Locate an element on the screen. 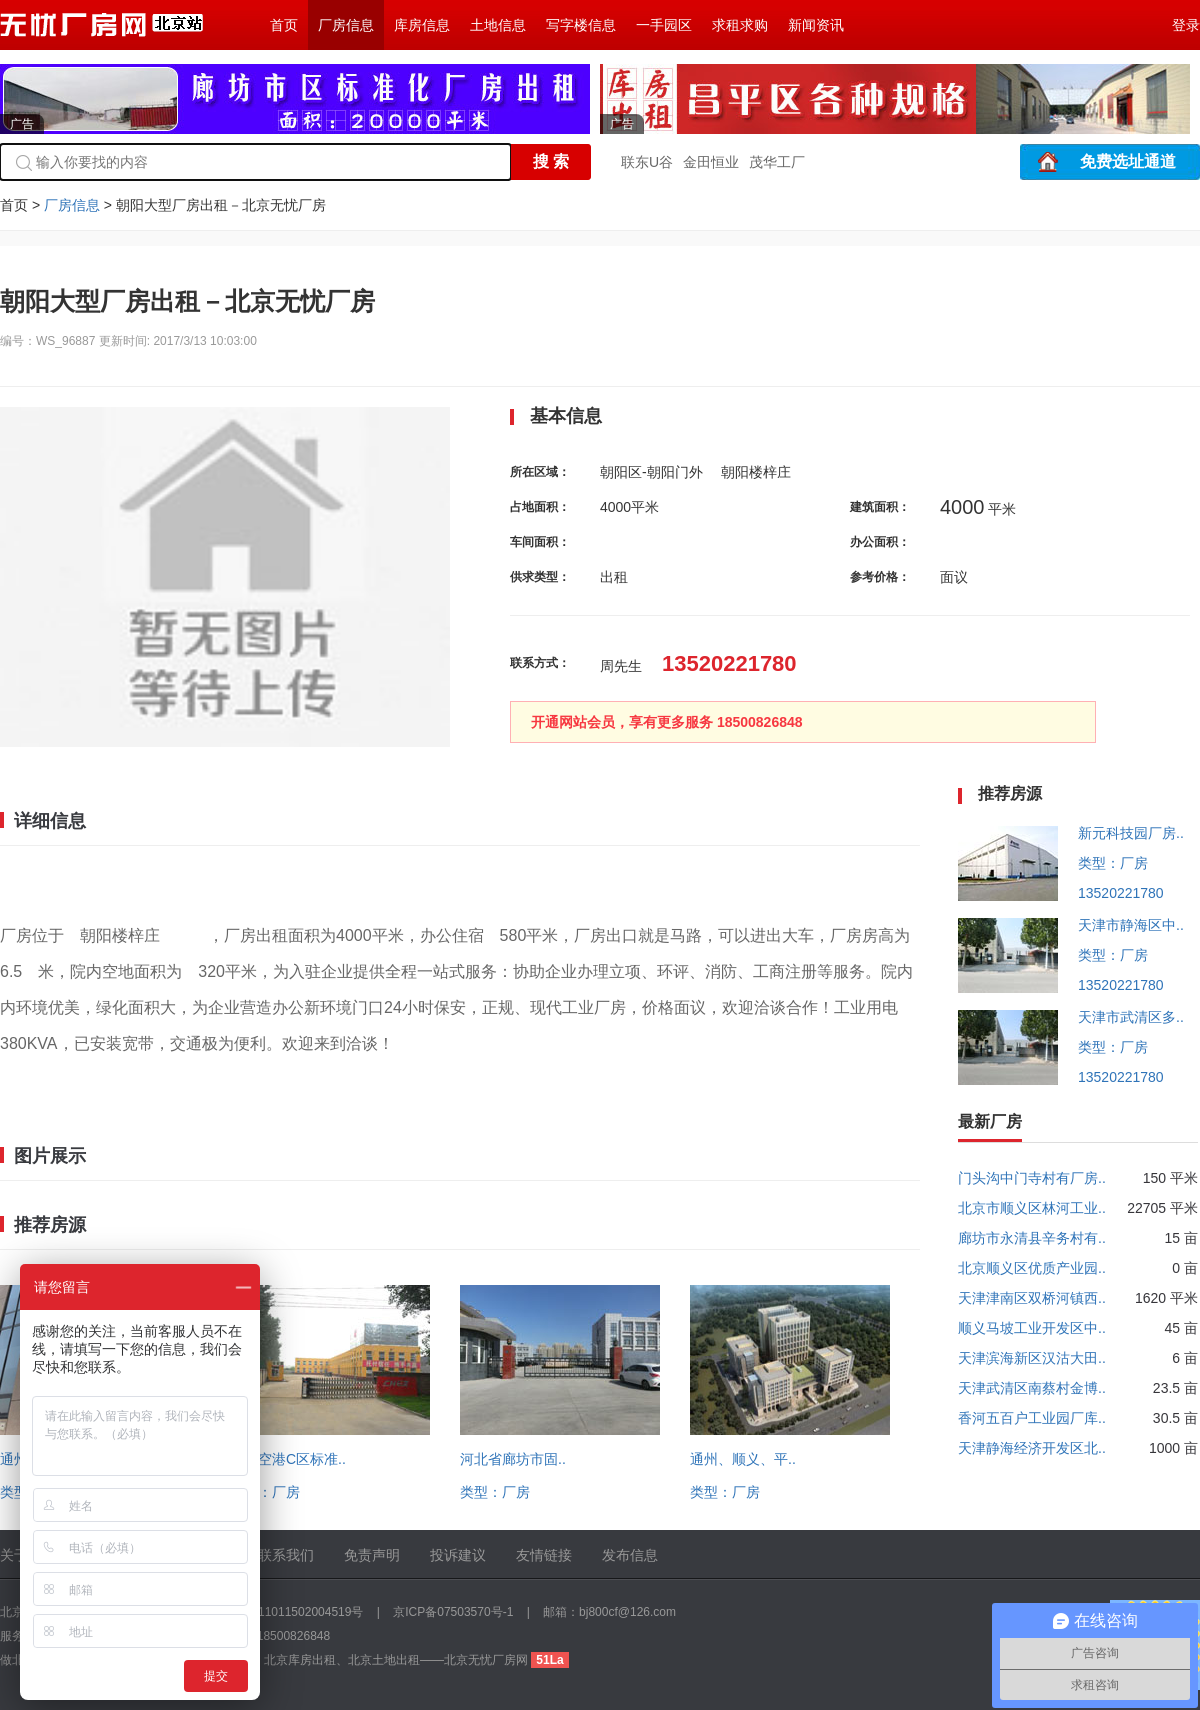 The width and height of the screenshot is (1200, 1710). 库房信息 is located at coordinates (422, 25).